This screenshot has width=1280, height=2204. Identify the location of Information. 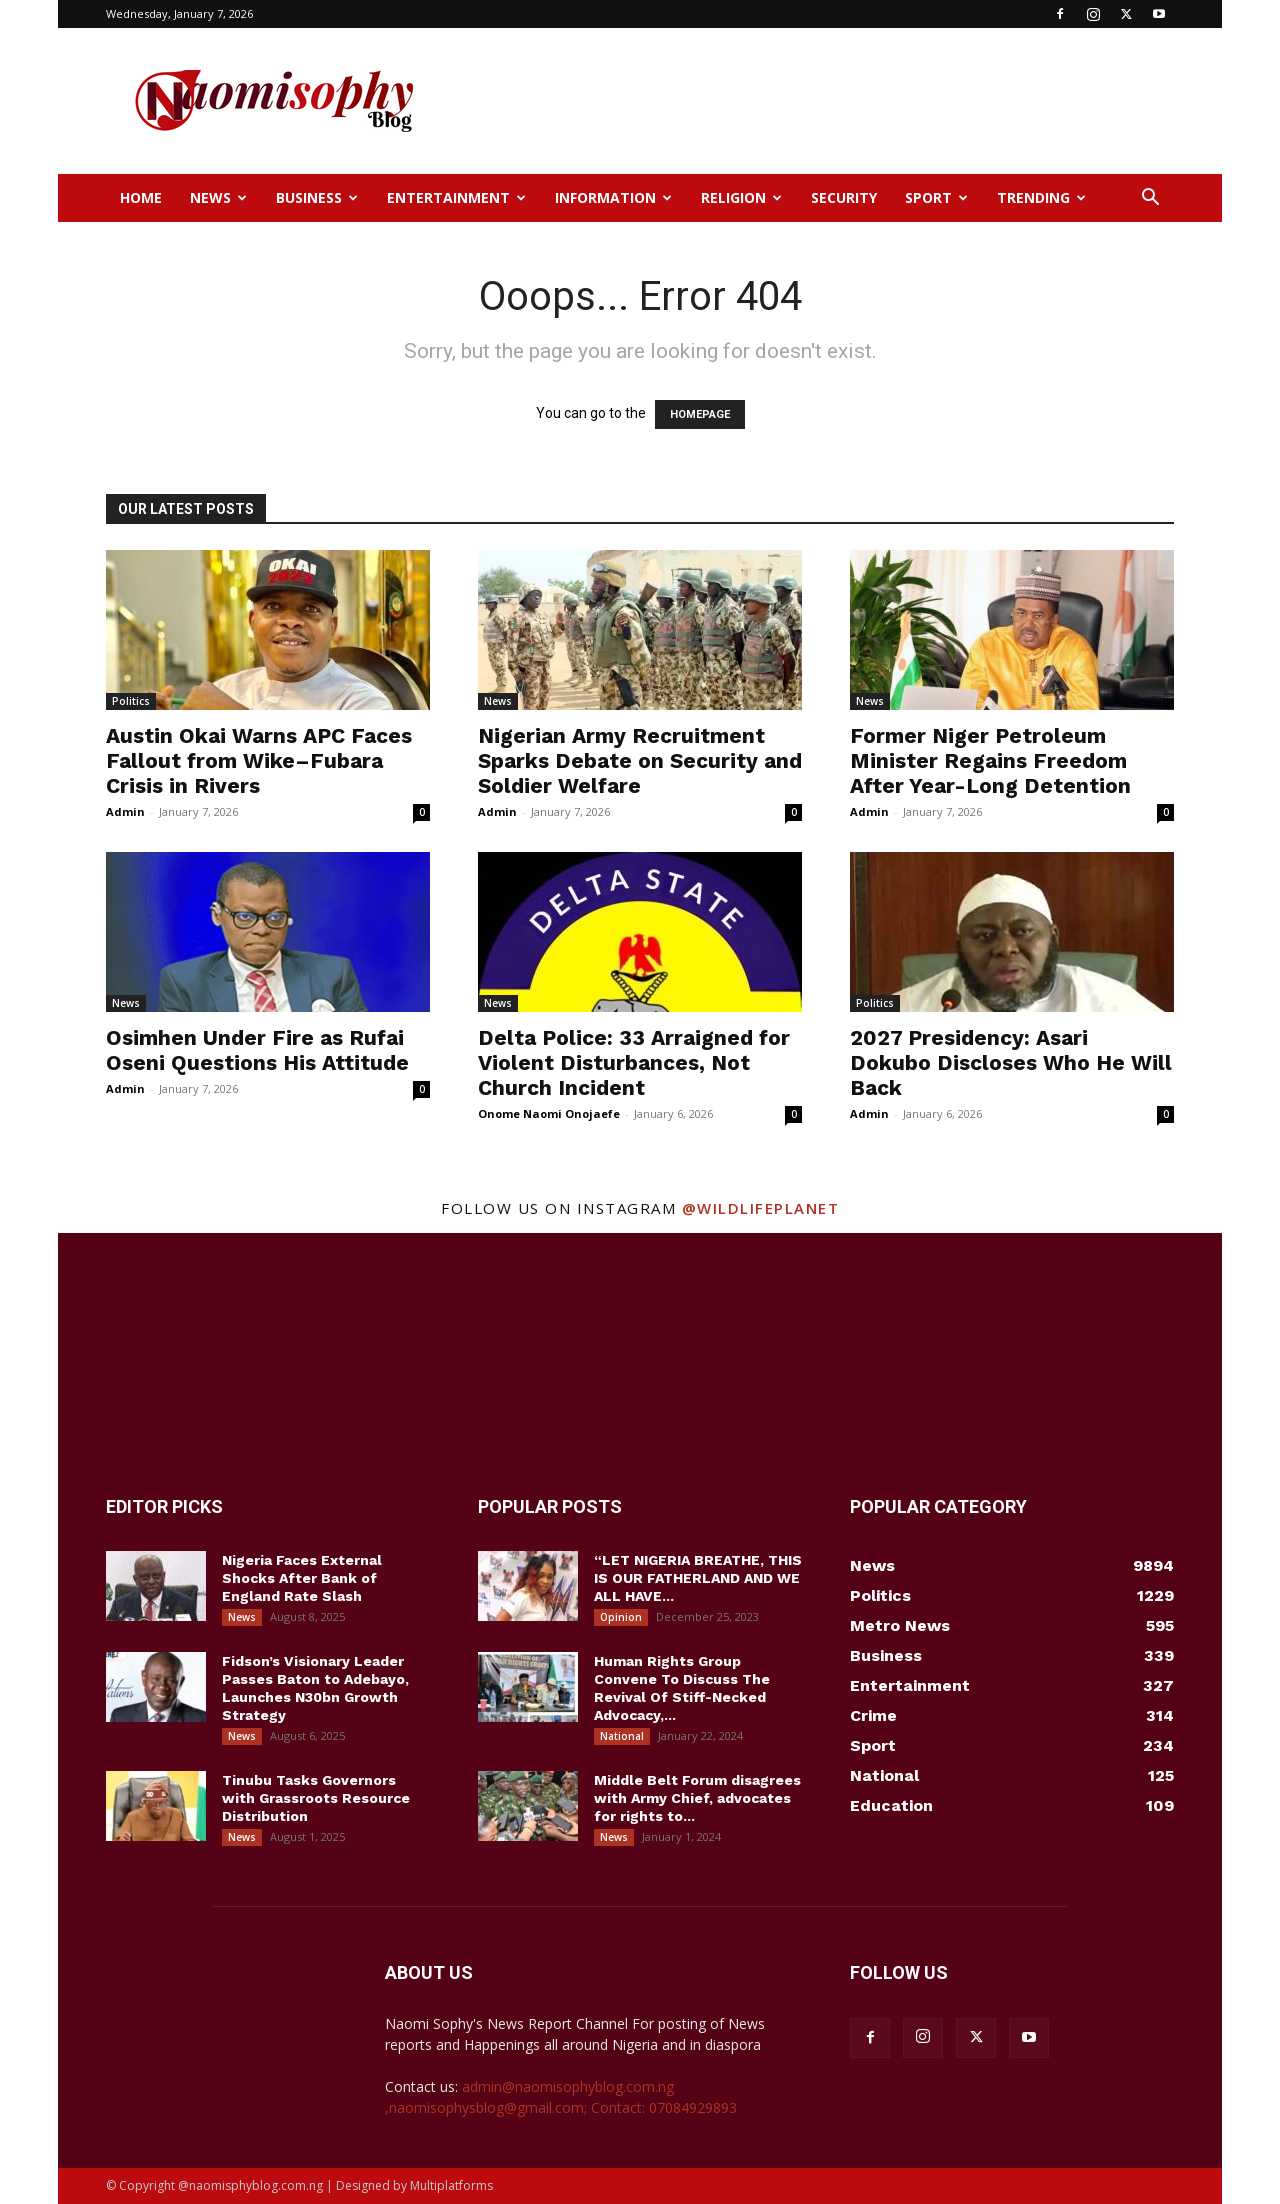
(613, 197).